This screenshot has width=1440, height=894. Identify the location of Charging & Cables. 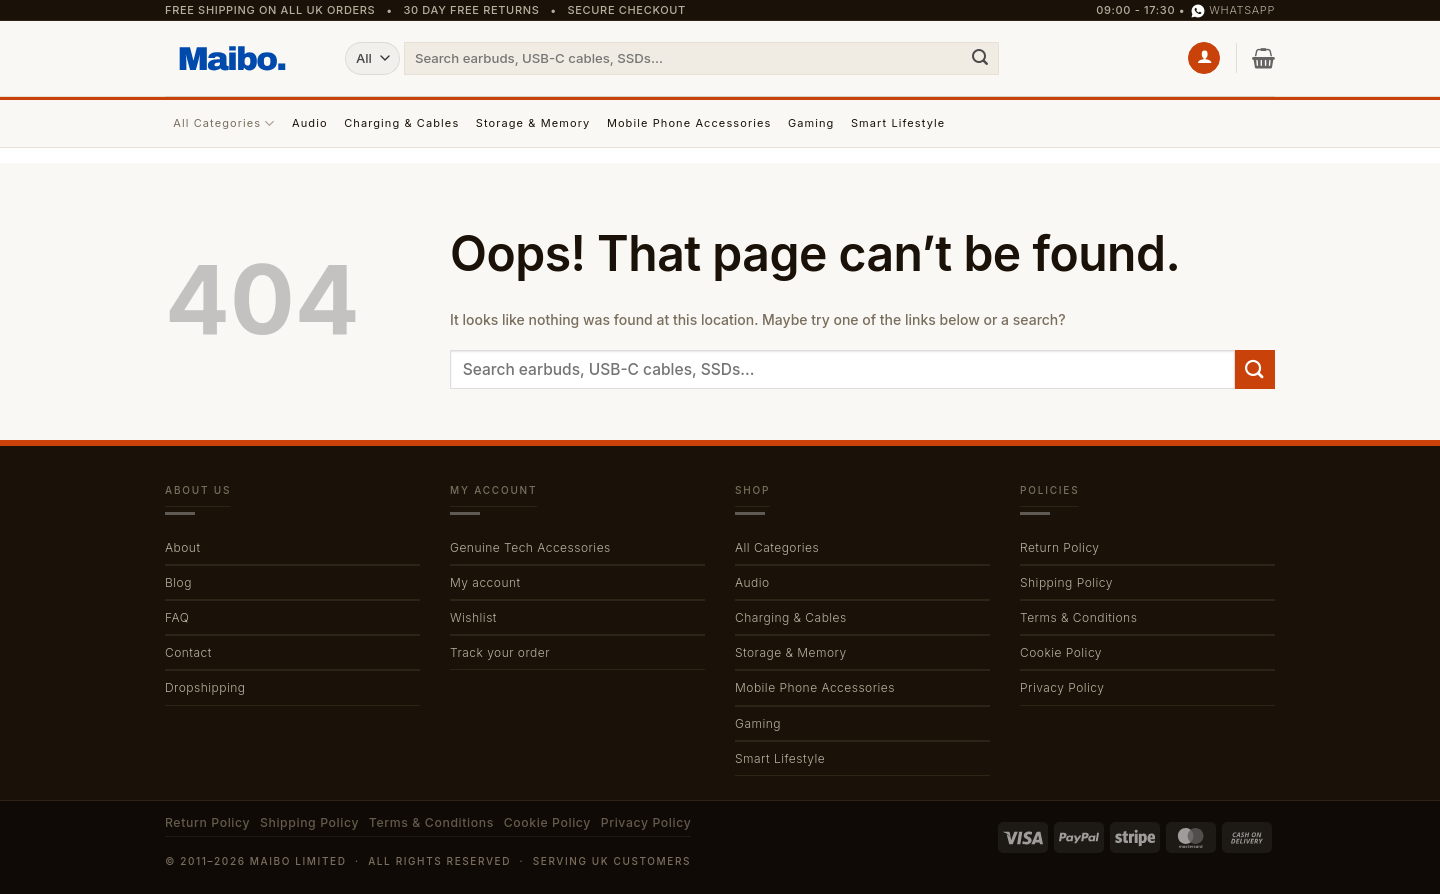
(401, 123).